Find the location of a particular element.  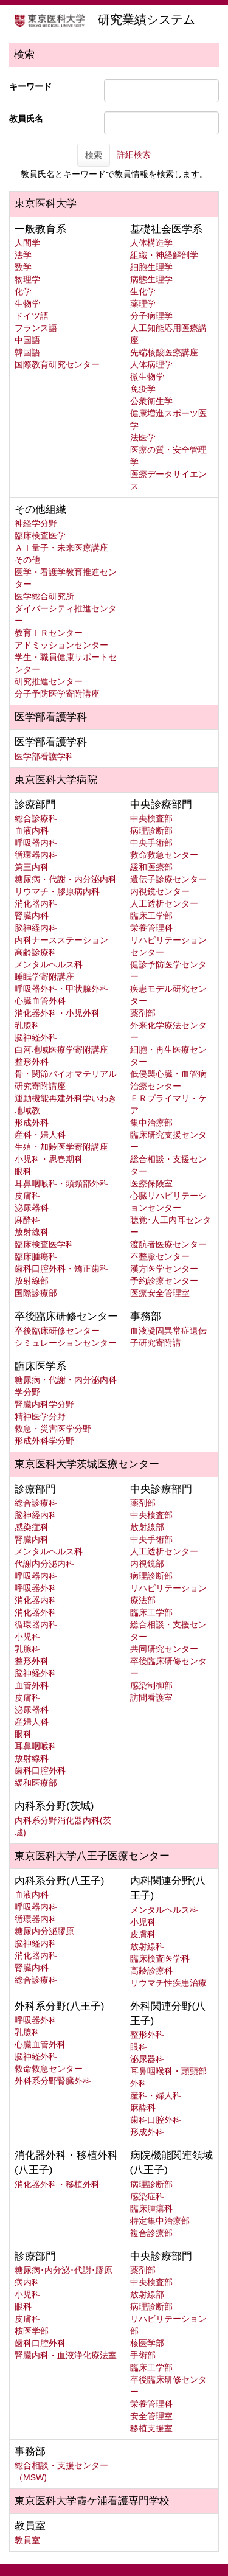

心臓血管外科 is located at coordinates (40, 1001).